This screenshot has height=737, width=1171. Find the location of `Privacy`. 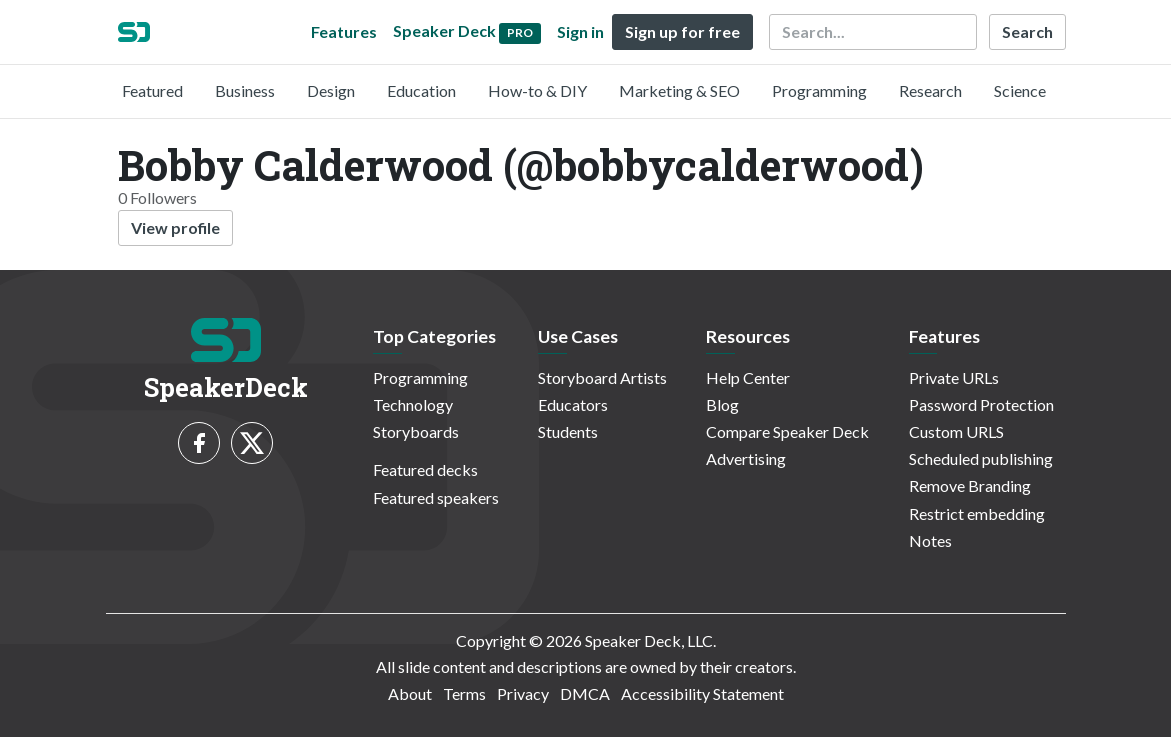

Privacy is located at coordinates (523, 693).